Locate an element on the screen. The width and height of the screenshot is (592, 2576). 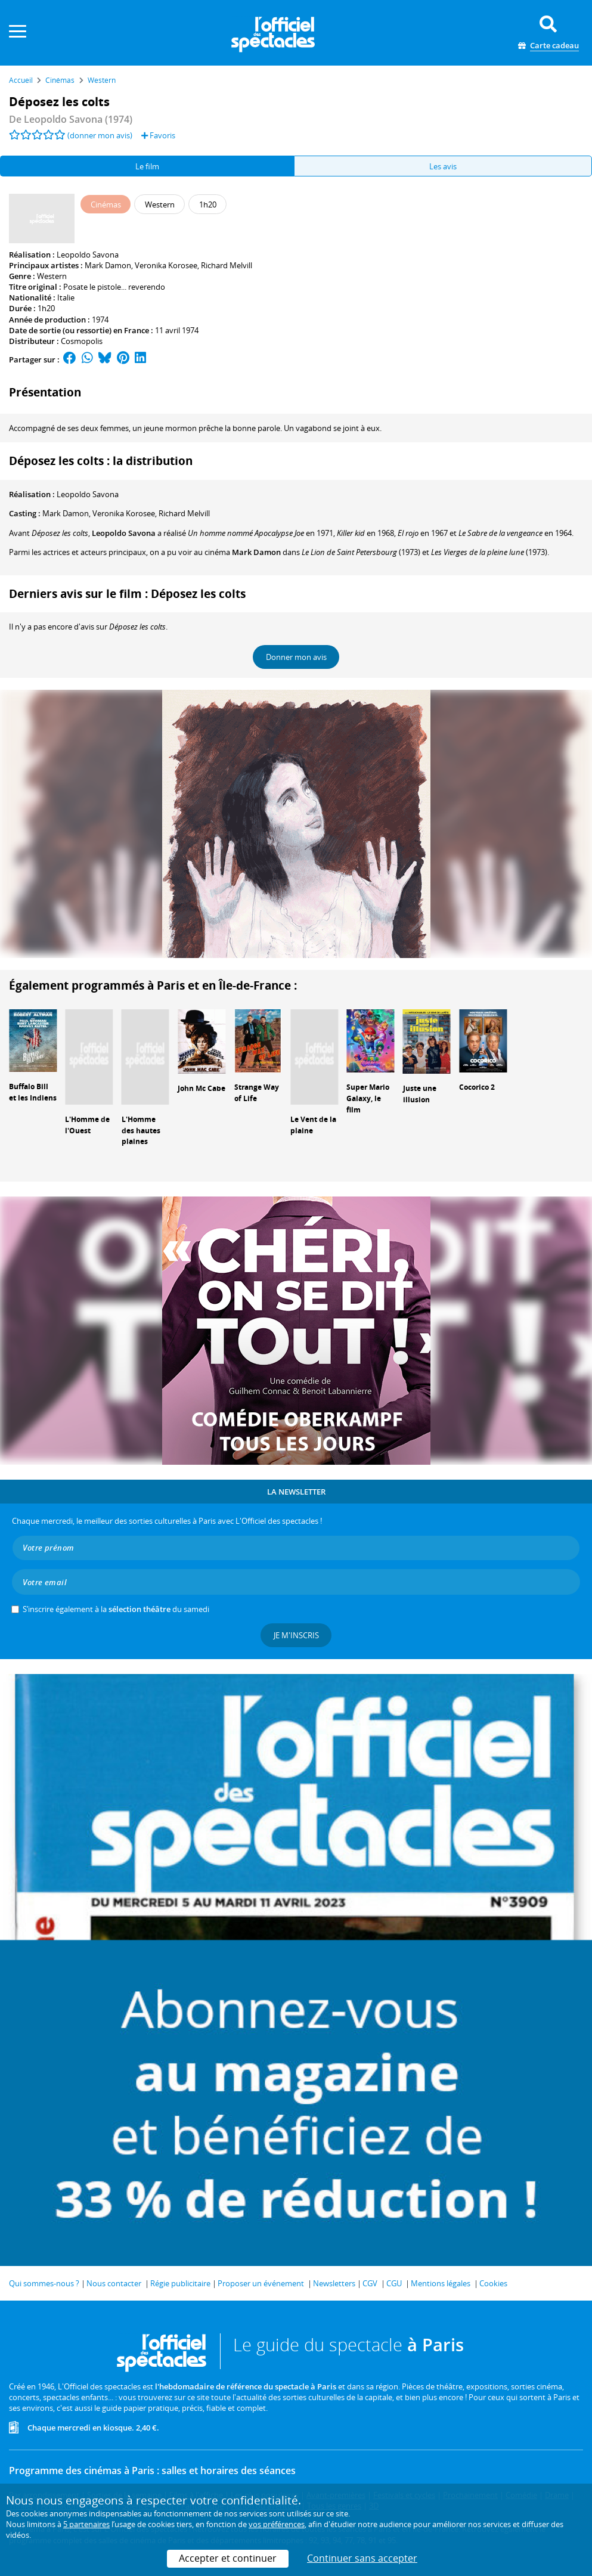
Juste une illusion is located at coordinates (419, 1094).